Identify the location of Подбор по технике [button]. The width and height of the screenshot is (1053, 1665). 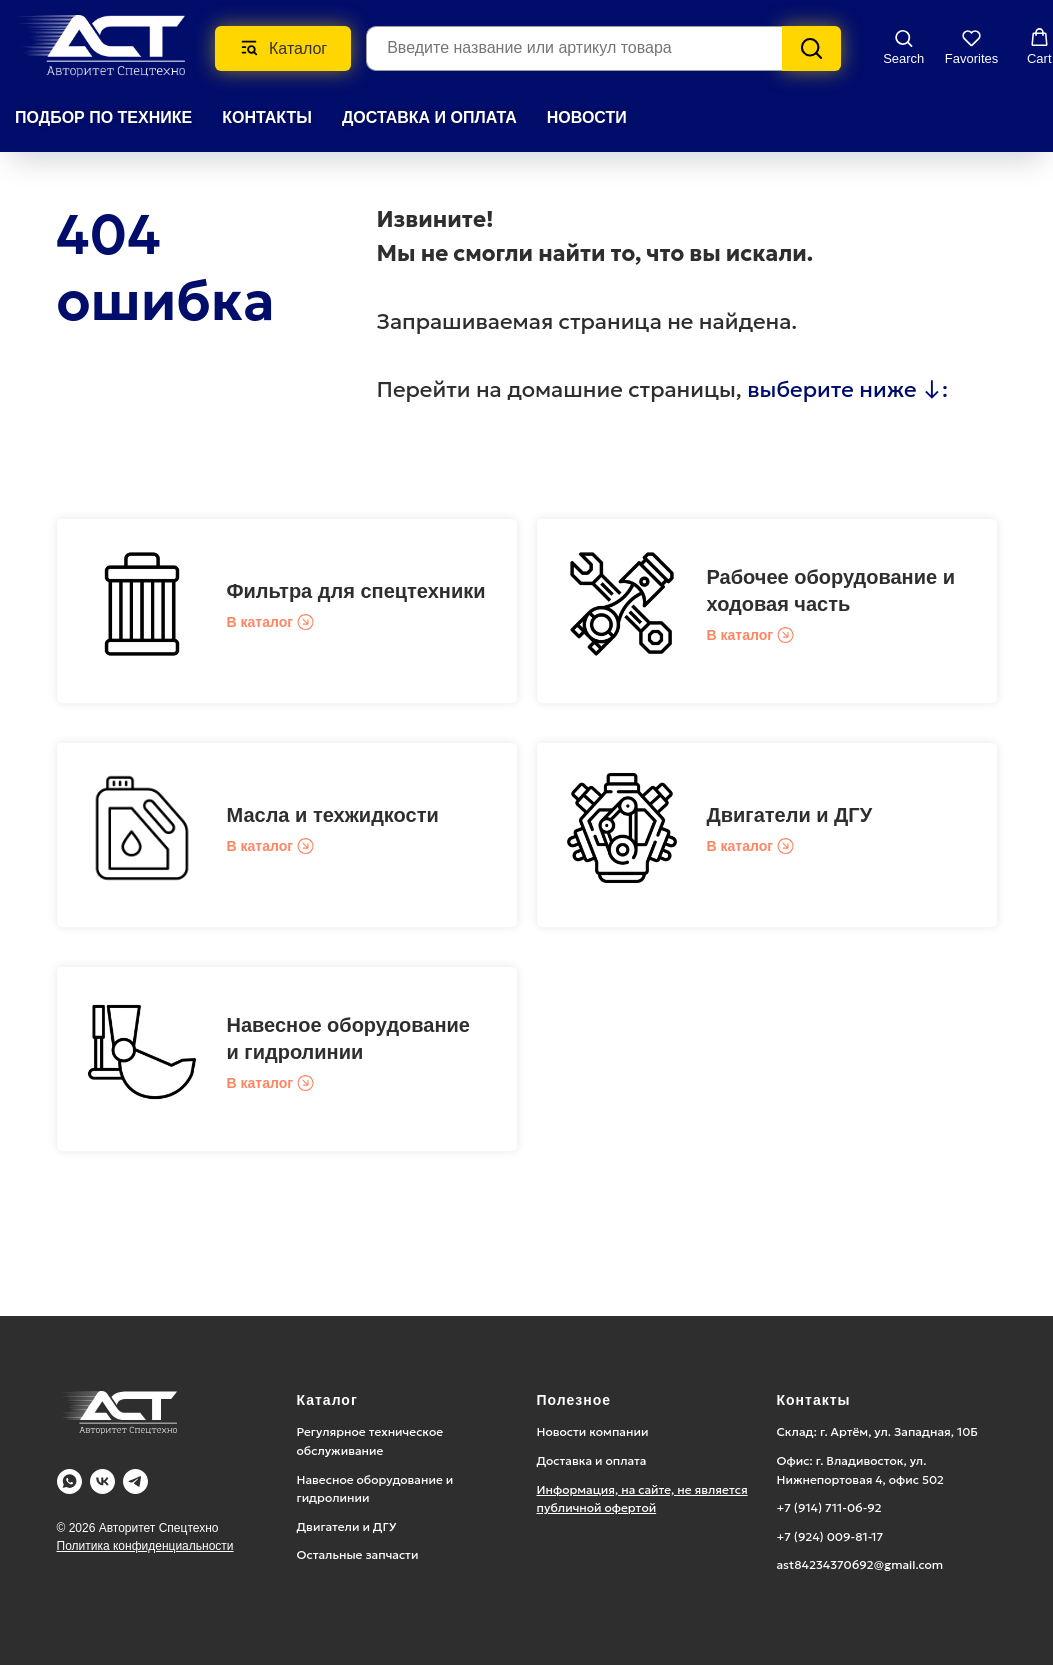
(103, 117).